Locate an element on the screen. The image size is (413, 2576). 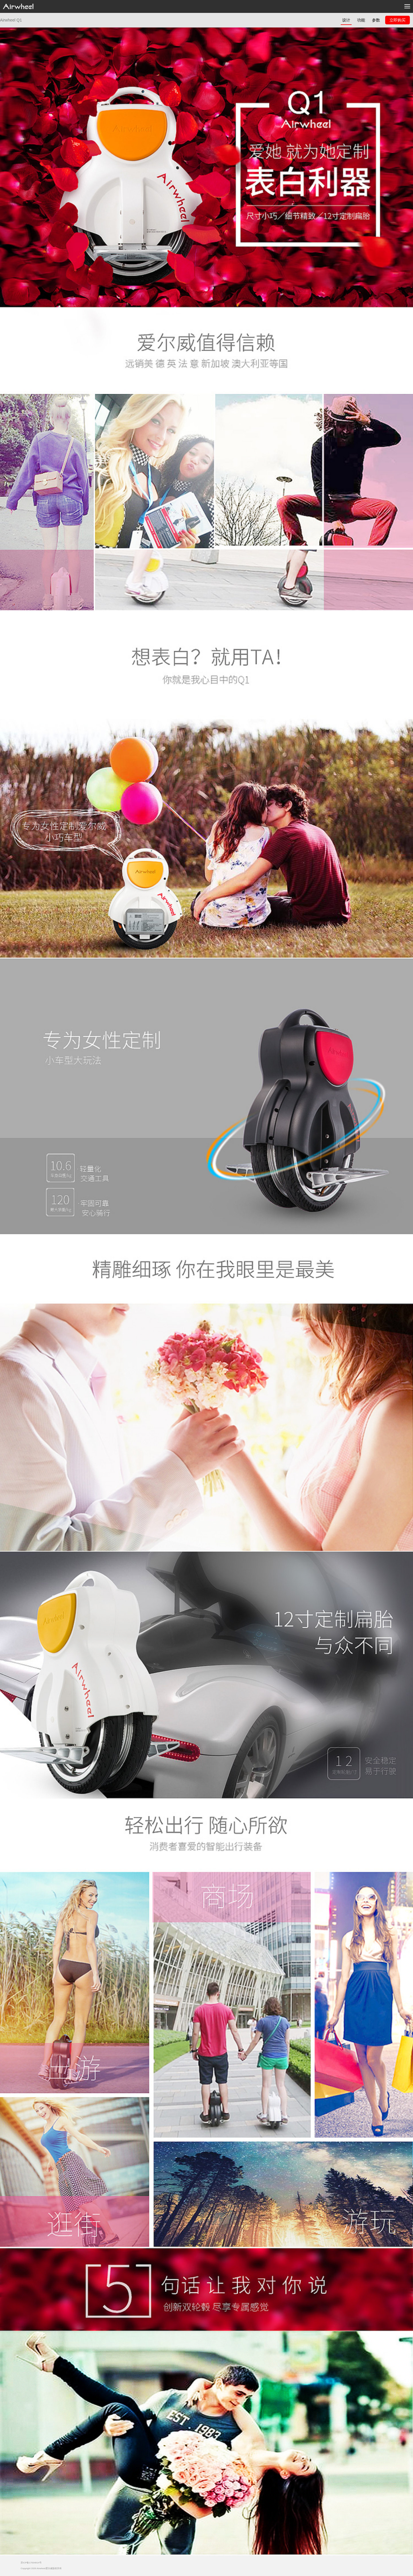
设计 is located at coordinates (346, 20).